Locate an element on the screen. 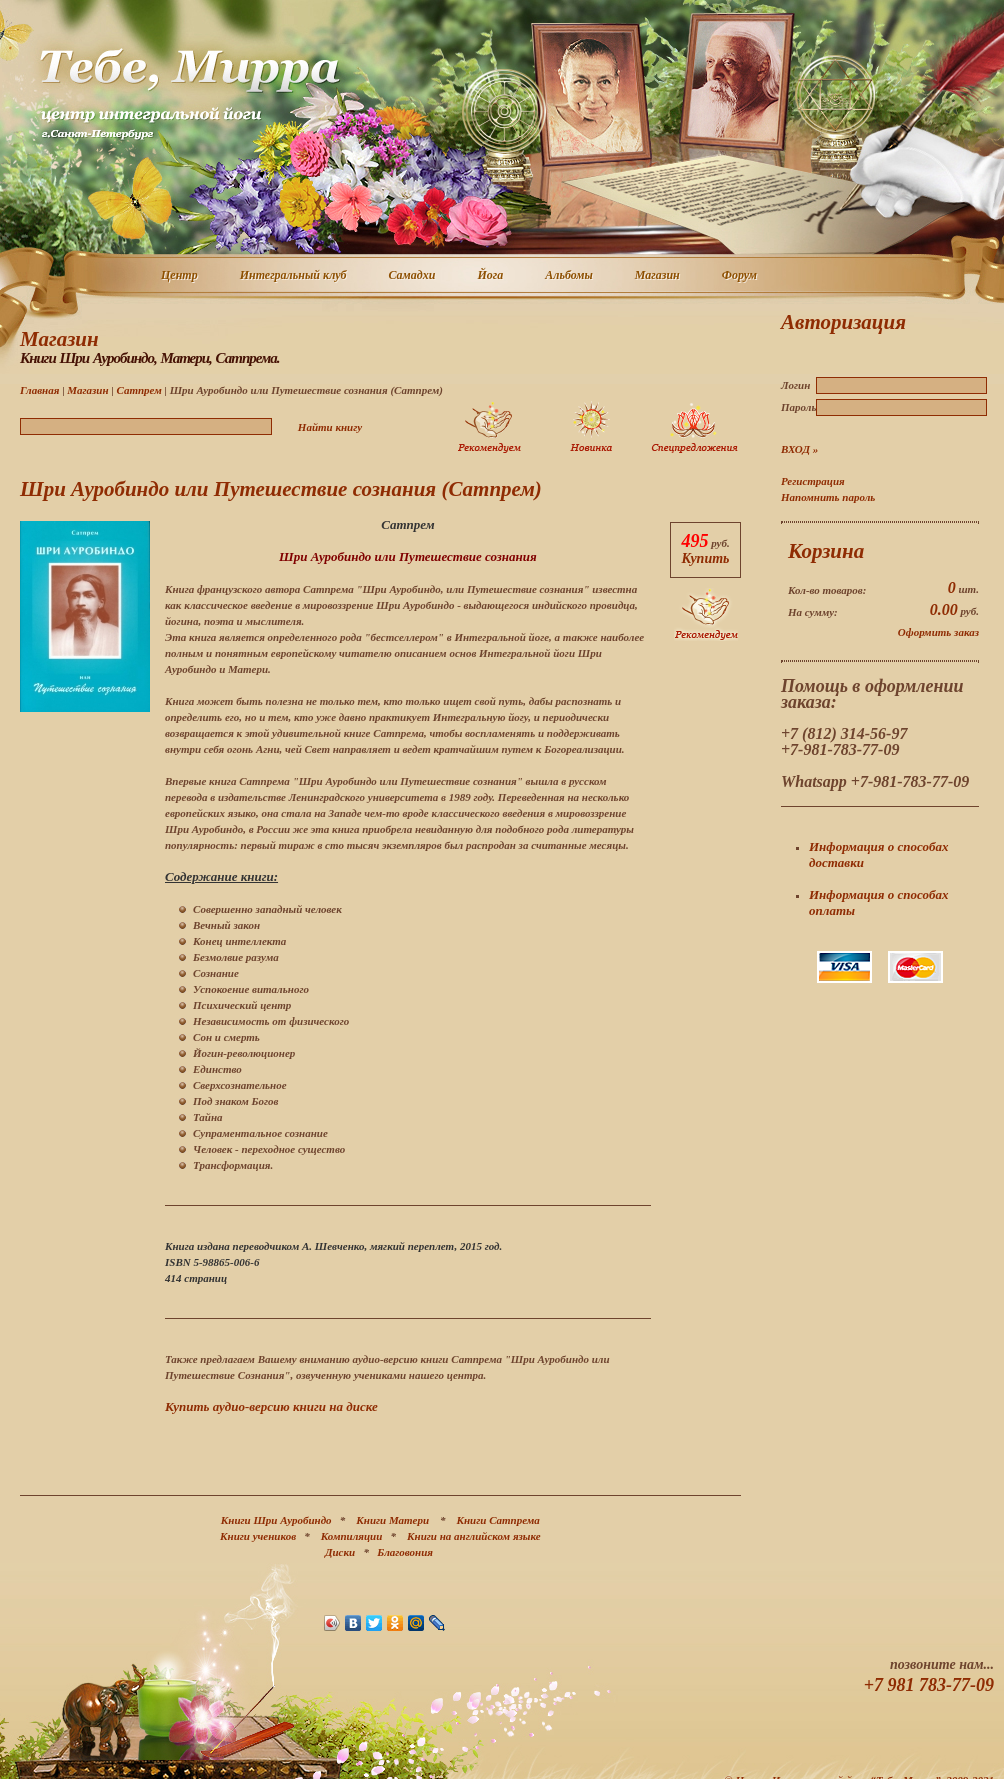 The height and width of the screenshot is (1779, 1004). Напомнить пароль is located at coordinates (828, 497).